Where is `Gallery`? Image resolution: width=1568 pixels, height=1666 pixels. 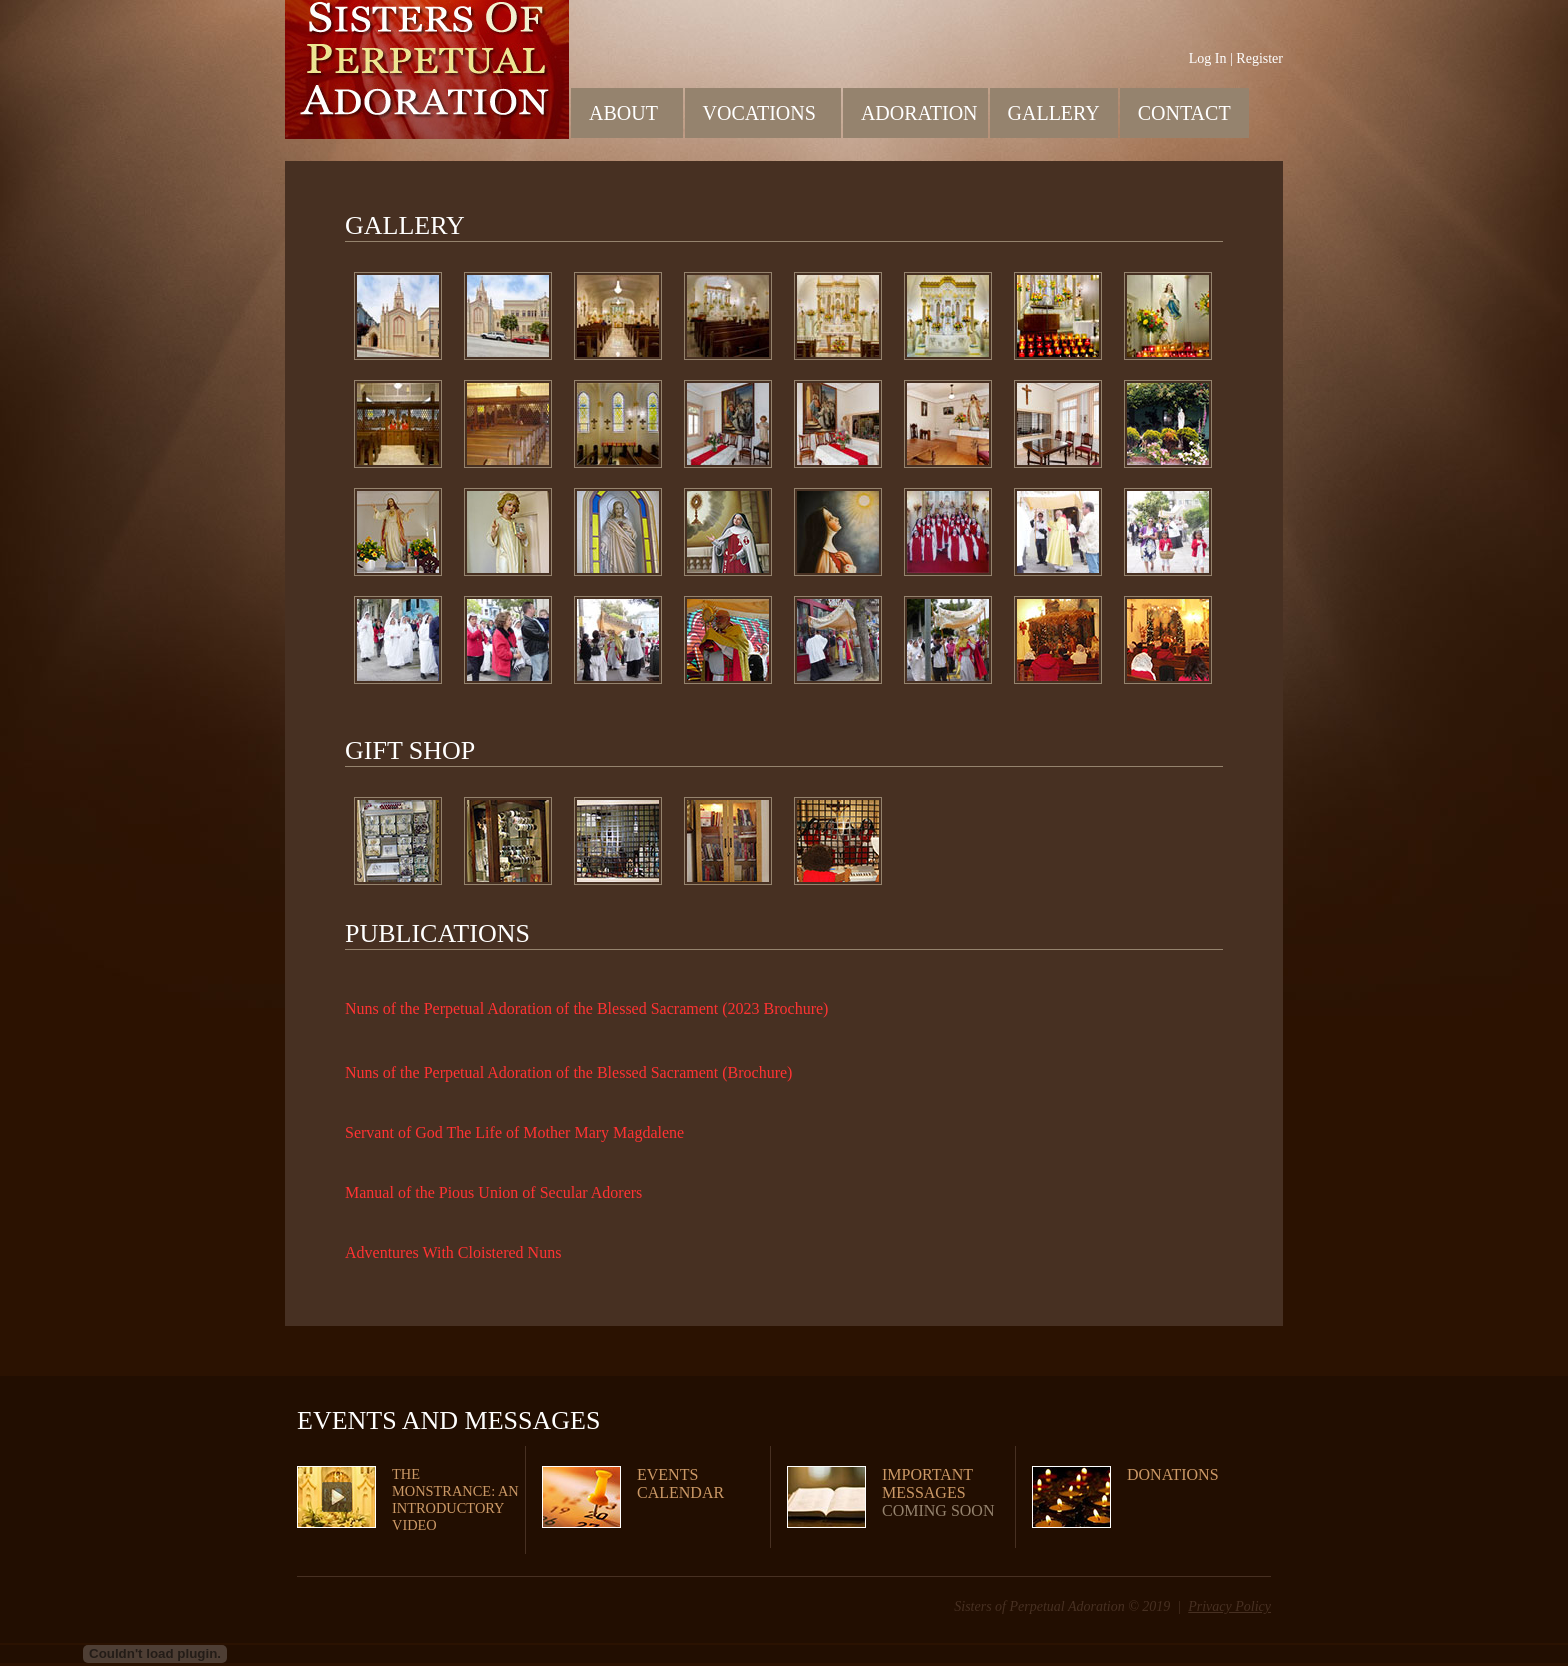
Gallery is located at coordinates (1054, 113).